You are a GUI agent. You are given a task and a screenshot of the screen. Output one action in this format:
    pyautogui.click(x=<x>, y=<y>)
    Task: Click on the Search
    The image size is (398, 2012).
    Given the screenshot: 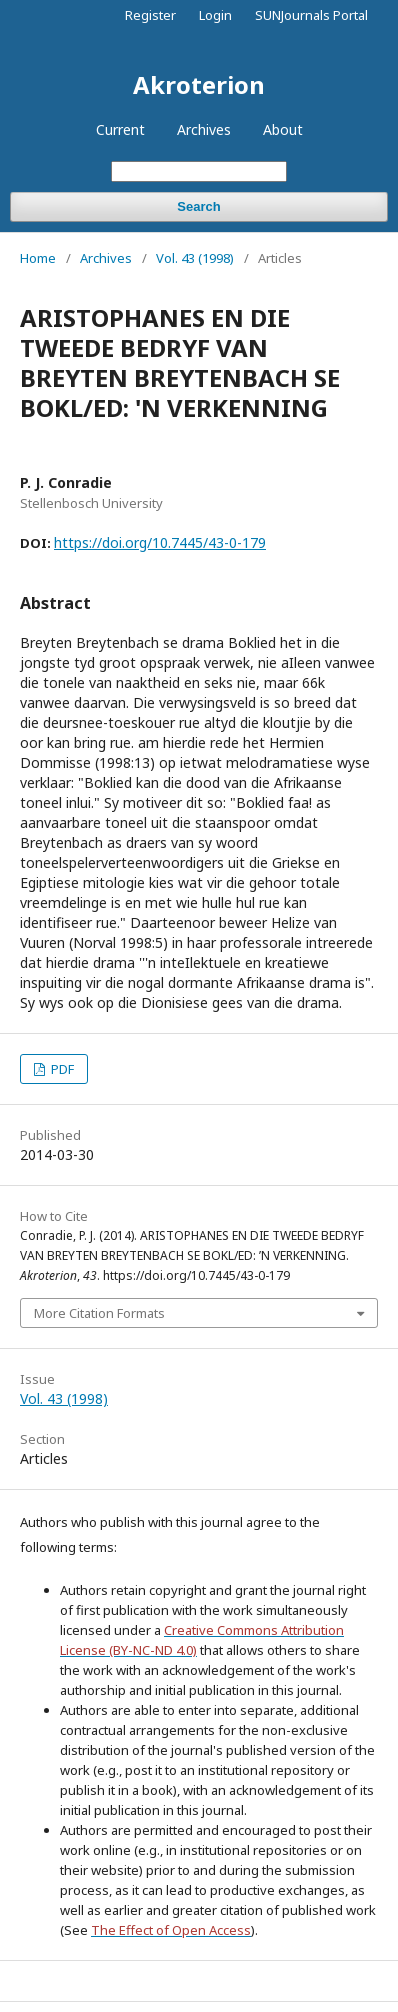 What is the action you would take?
    pyautogui.click(x=198, y=206)
    